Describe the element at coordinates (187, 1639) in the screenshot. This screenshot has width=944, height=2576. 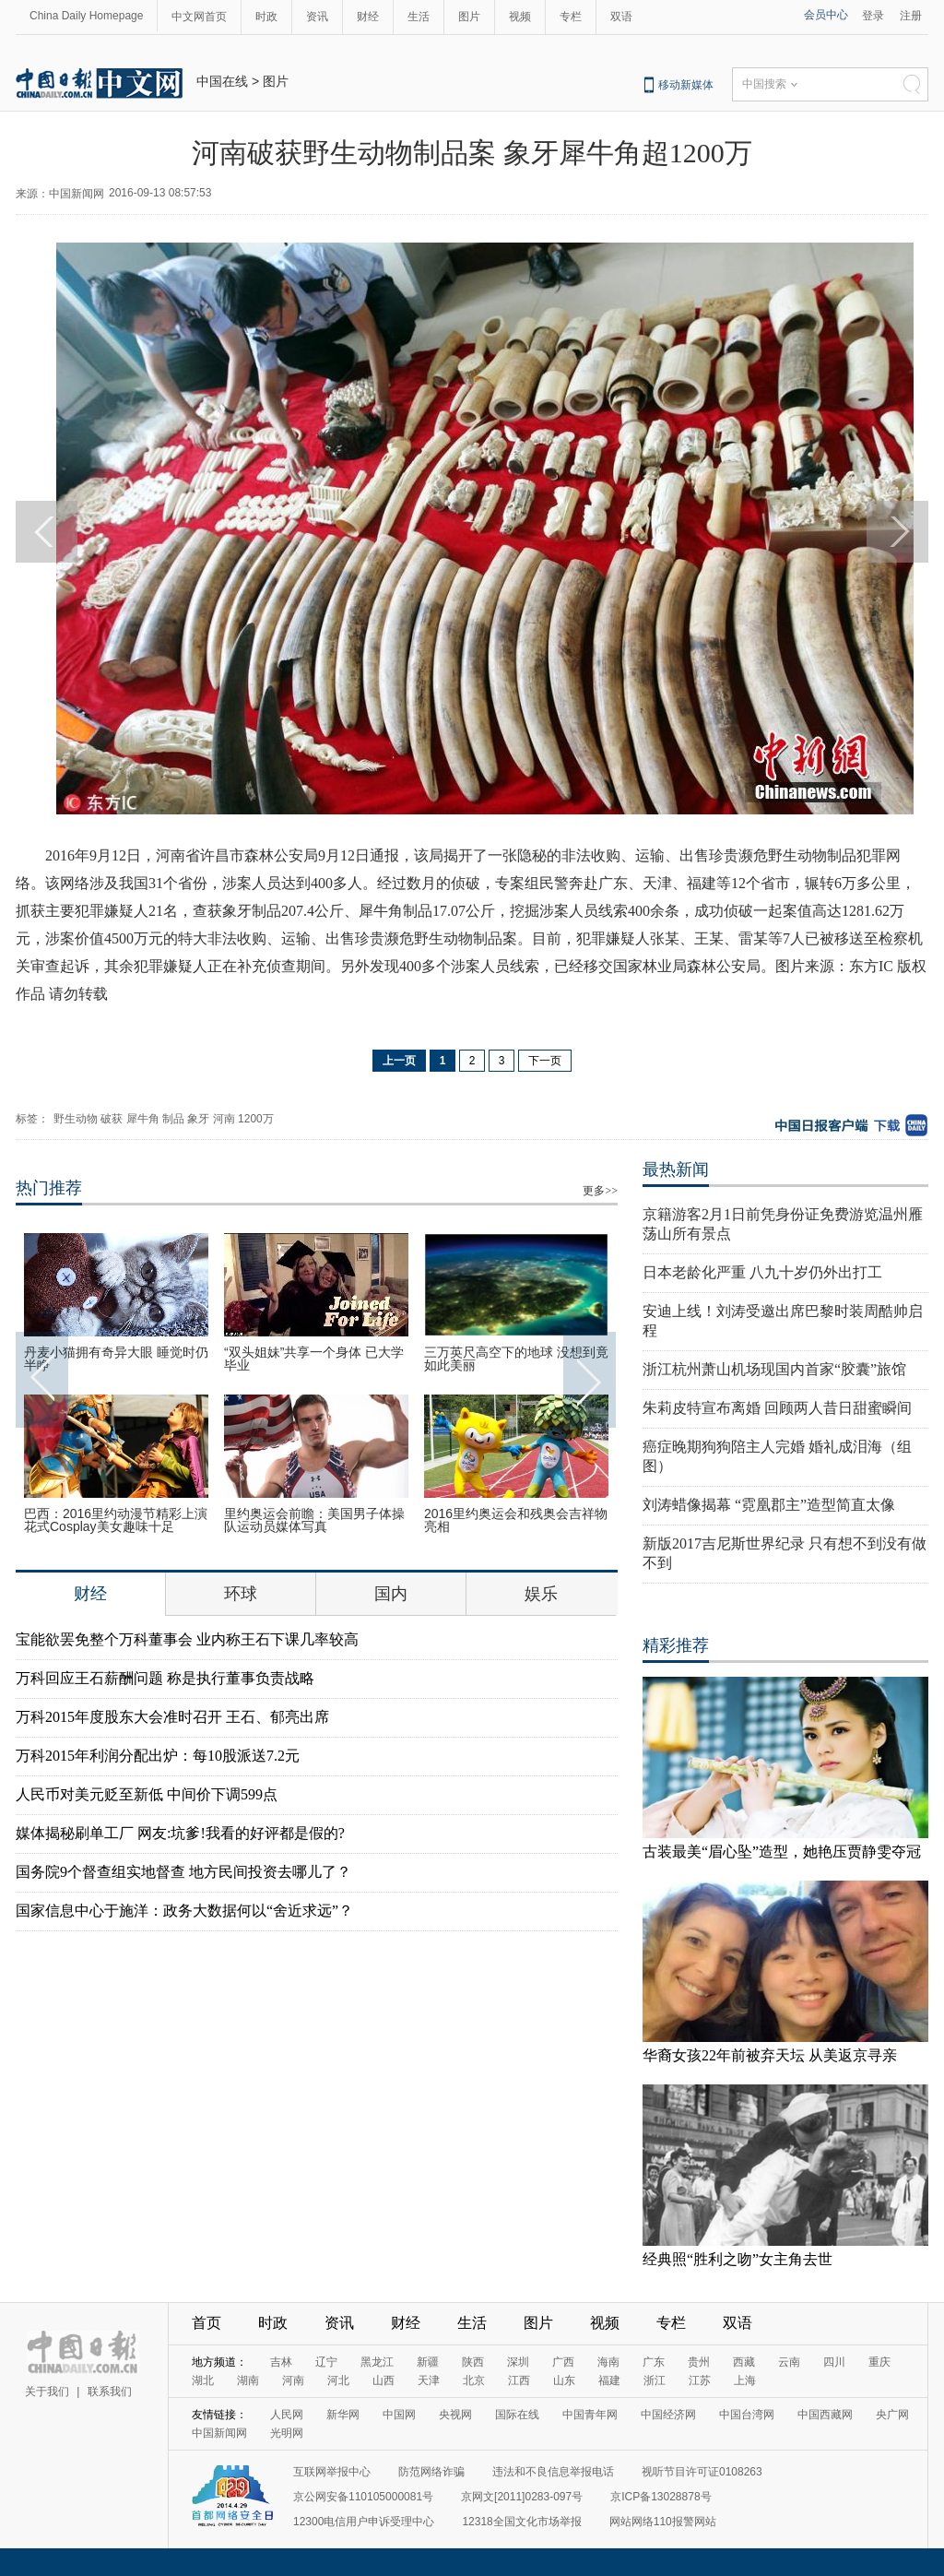
I see `宝能欲罢免整个万科董事会 业内称王石下课几率较高` at that location.